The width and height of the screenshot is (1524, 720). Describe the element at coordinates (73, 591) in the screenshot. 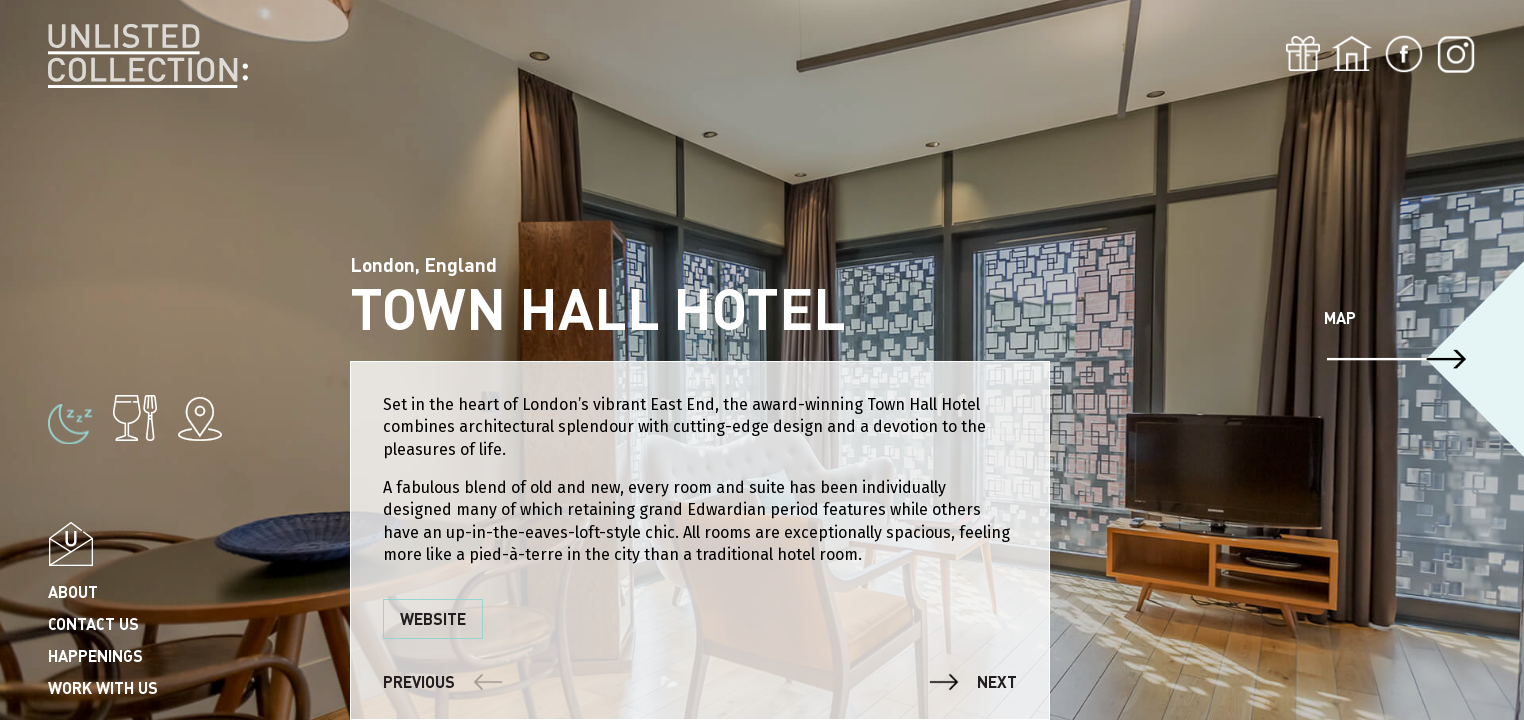

I see `About` at that location.